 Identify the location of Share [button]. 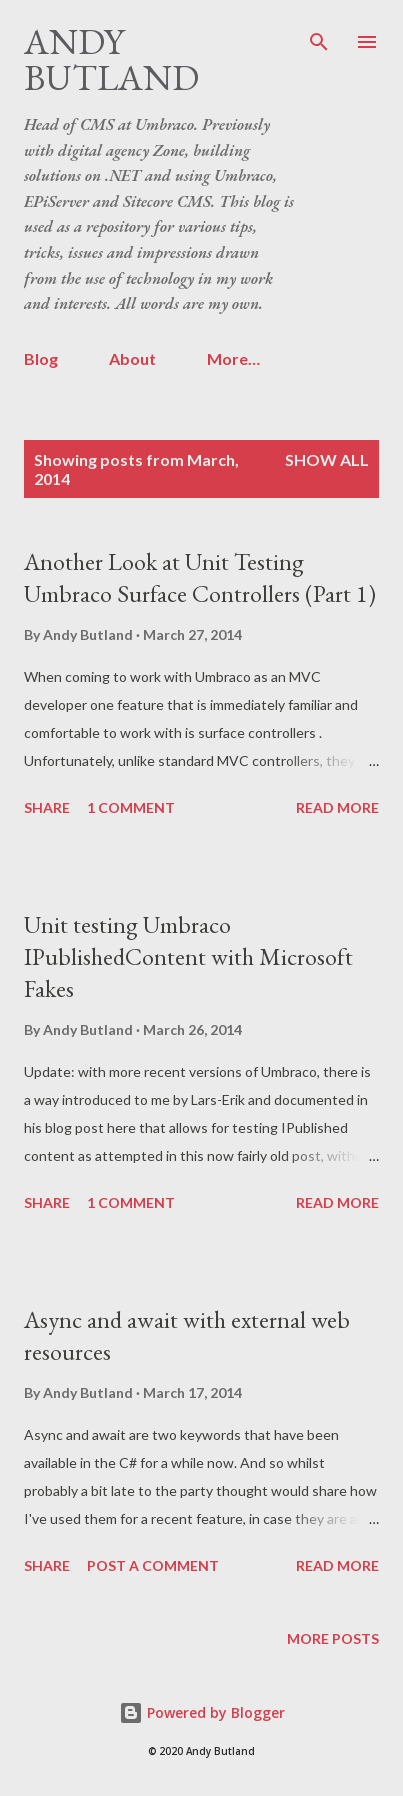
(47, 807).